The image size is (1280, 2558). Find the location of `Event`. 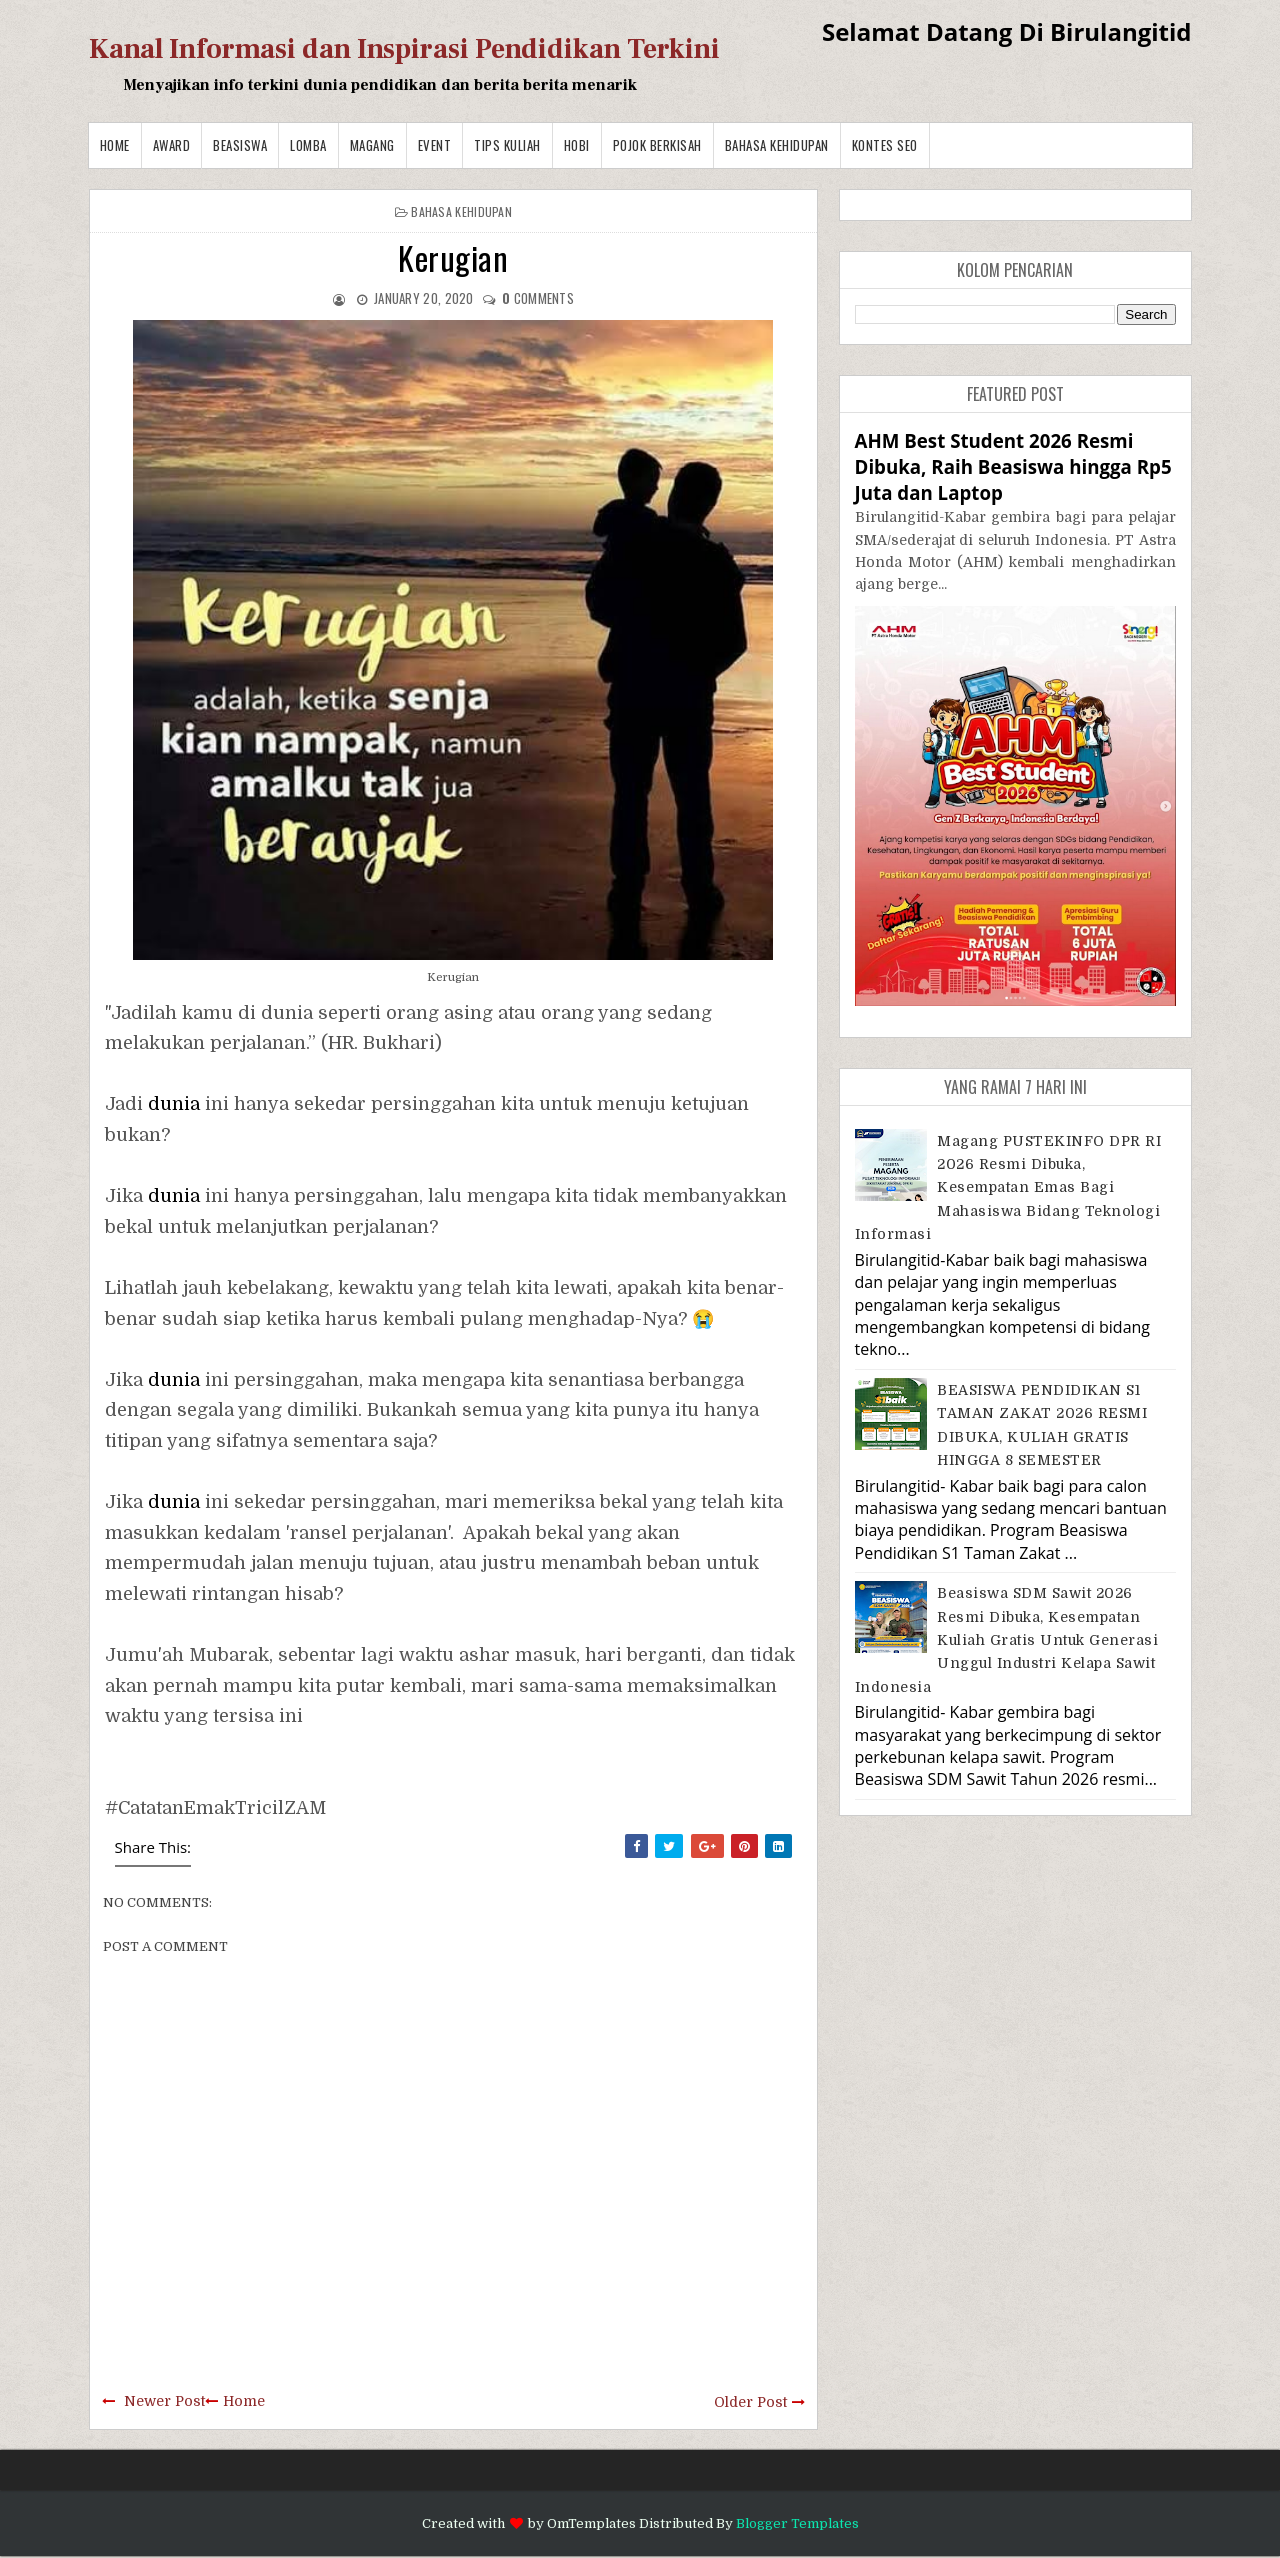

Event is located at coordinates (435, 145).